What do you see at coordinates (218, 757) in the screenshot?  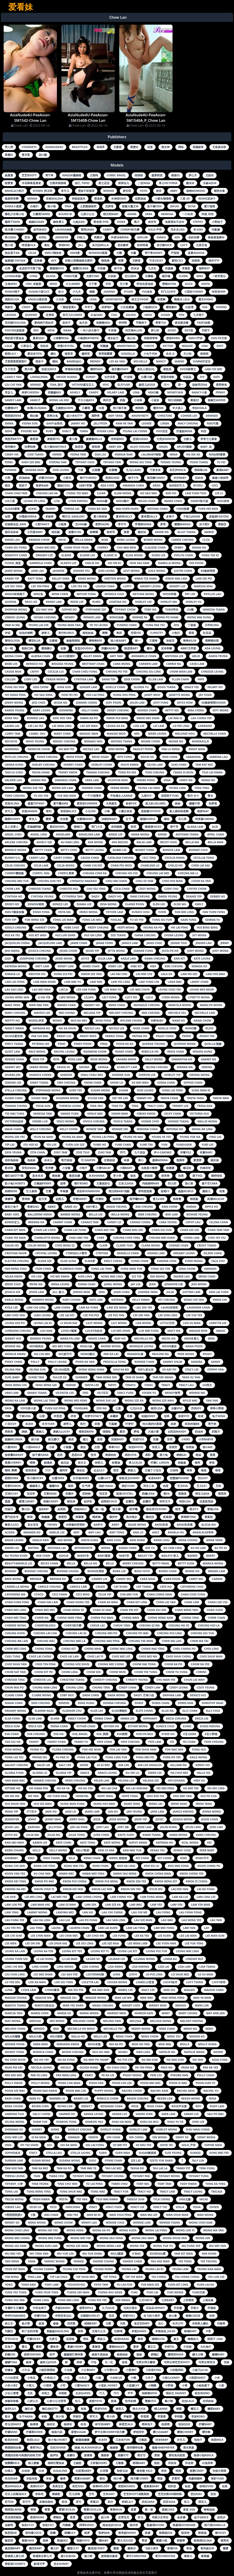 I see `sabrina lau` at bounding box center [218, 757].